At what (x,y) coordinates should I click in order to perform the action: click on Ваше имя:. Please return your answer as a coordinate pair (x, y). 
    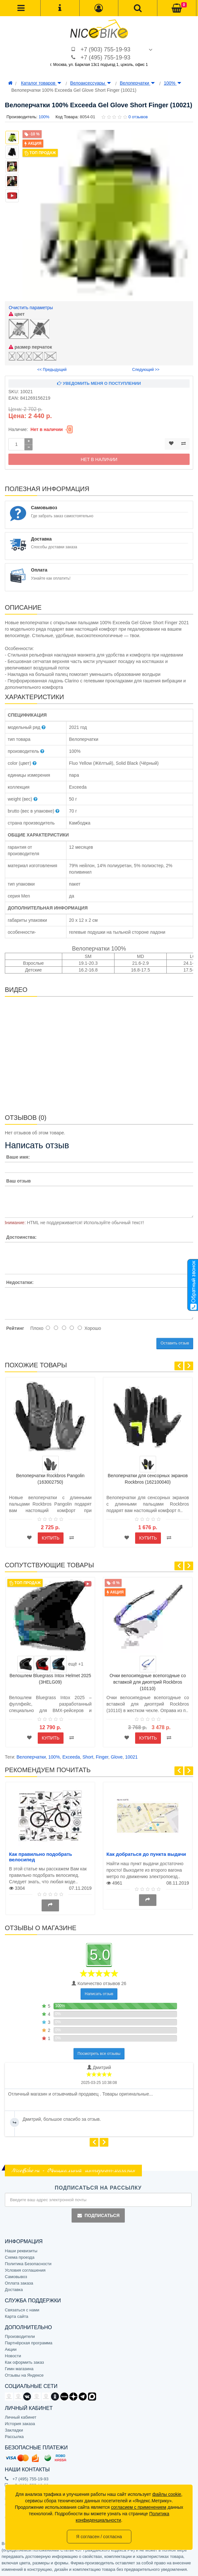
    Looking at the image, I should click on (18, 1157).